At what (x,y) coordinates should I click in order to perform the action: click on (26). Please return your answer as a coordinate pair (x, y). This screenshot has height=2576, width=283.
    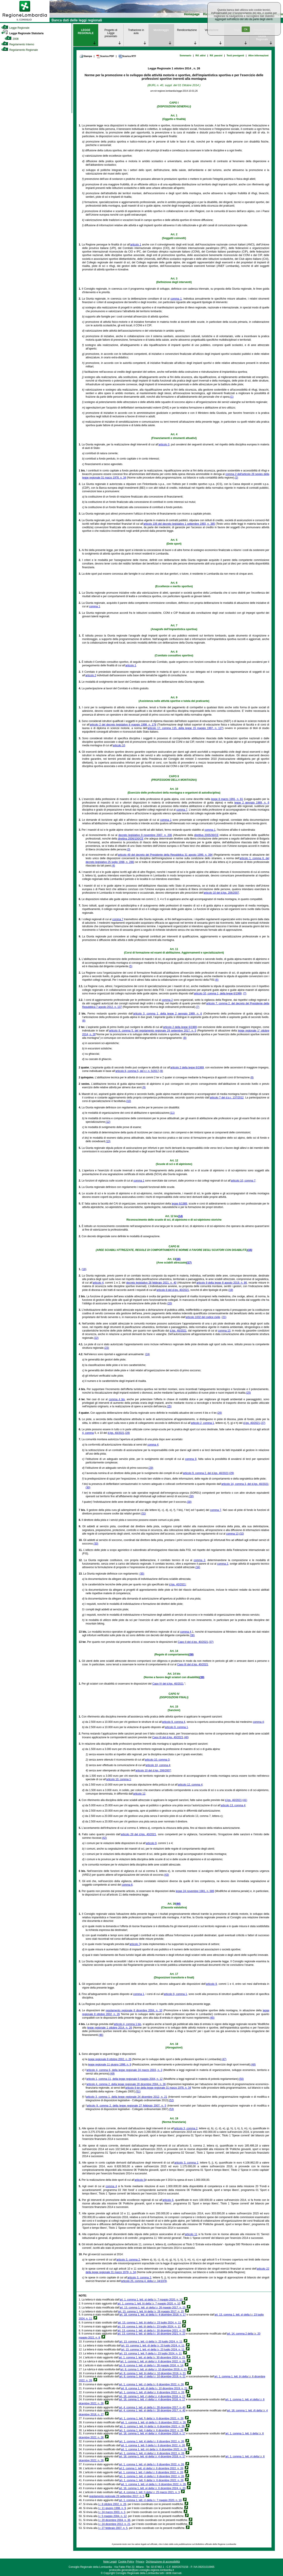
    Looking at the image, I should click on (219, 1412).